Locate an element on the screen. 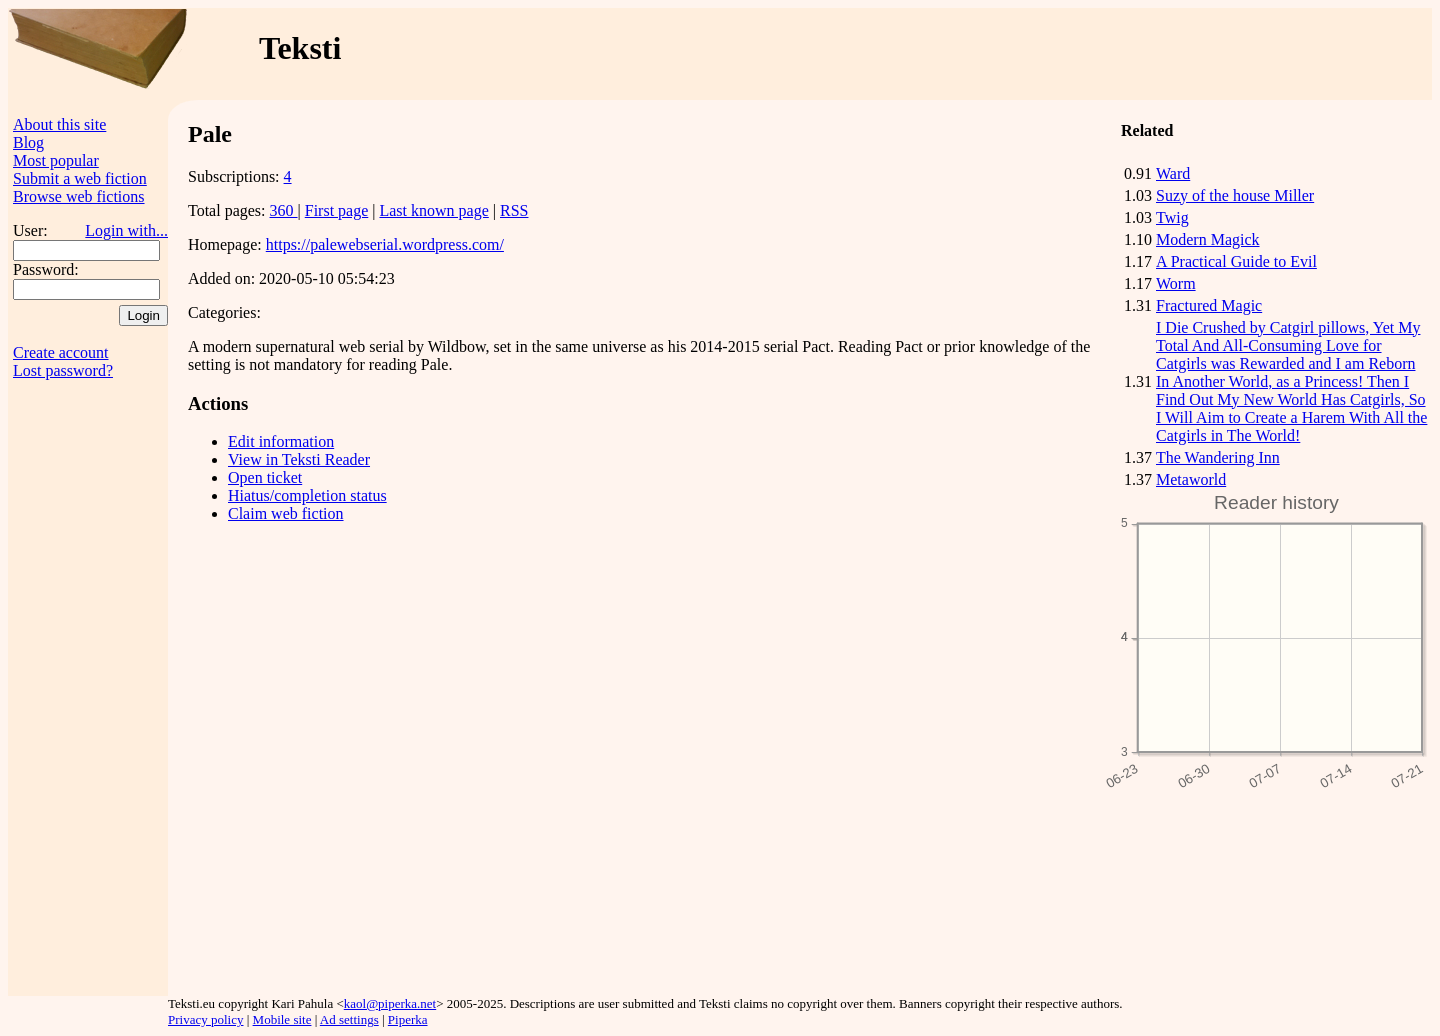  Fractured Magic is located at coordinates (1209, 305).